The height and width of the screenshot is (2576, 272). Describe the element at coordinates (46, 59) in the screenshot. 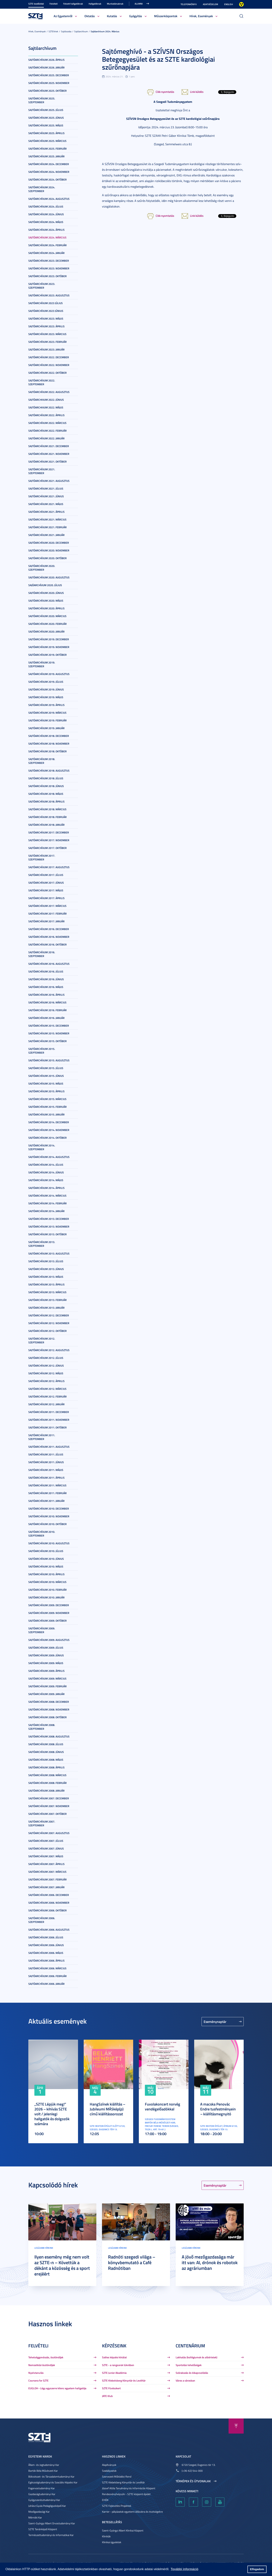

I see `Sajtóarchívum 2026. Április` at that location.